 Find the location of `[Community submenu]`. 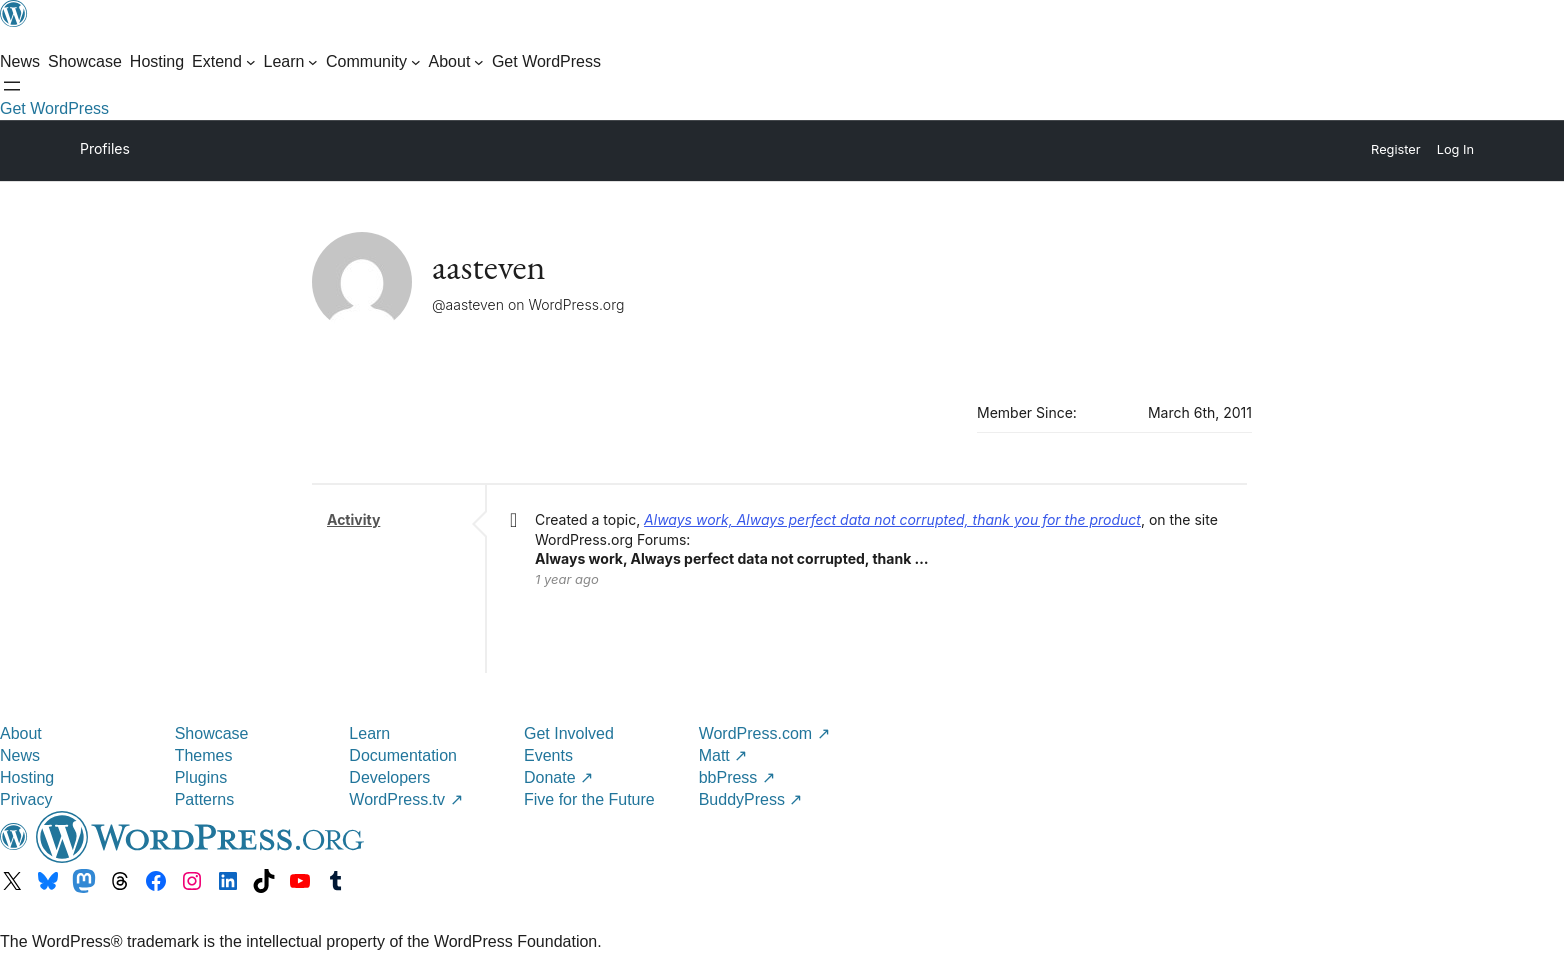

[Community submenu] is located at coordinates (373, 62).